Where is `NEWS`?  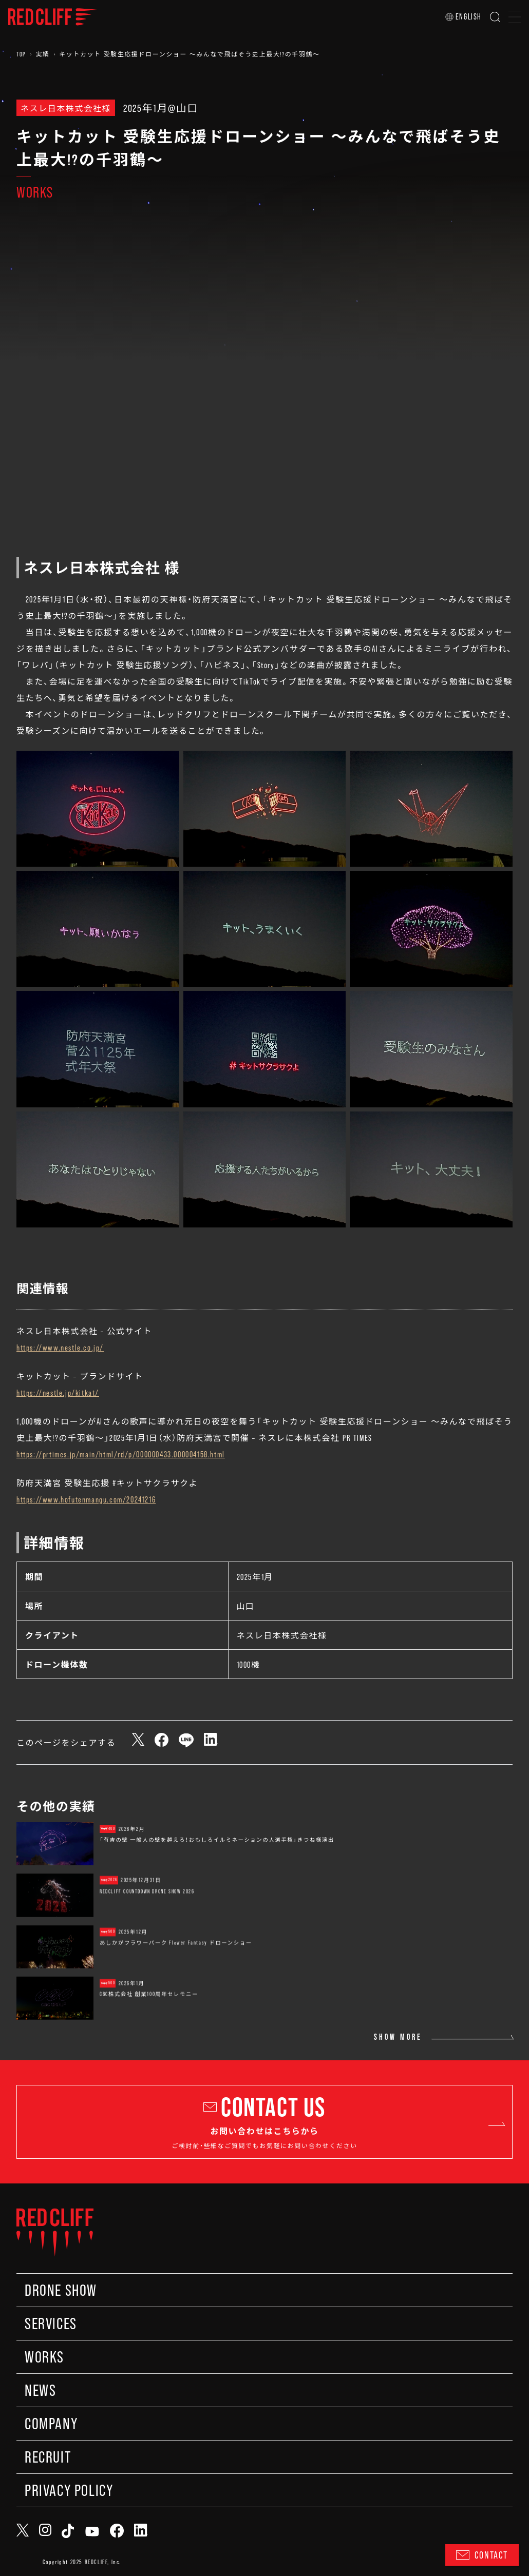 NEWS is located at coordinates (40, 2390).